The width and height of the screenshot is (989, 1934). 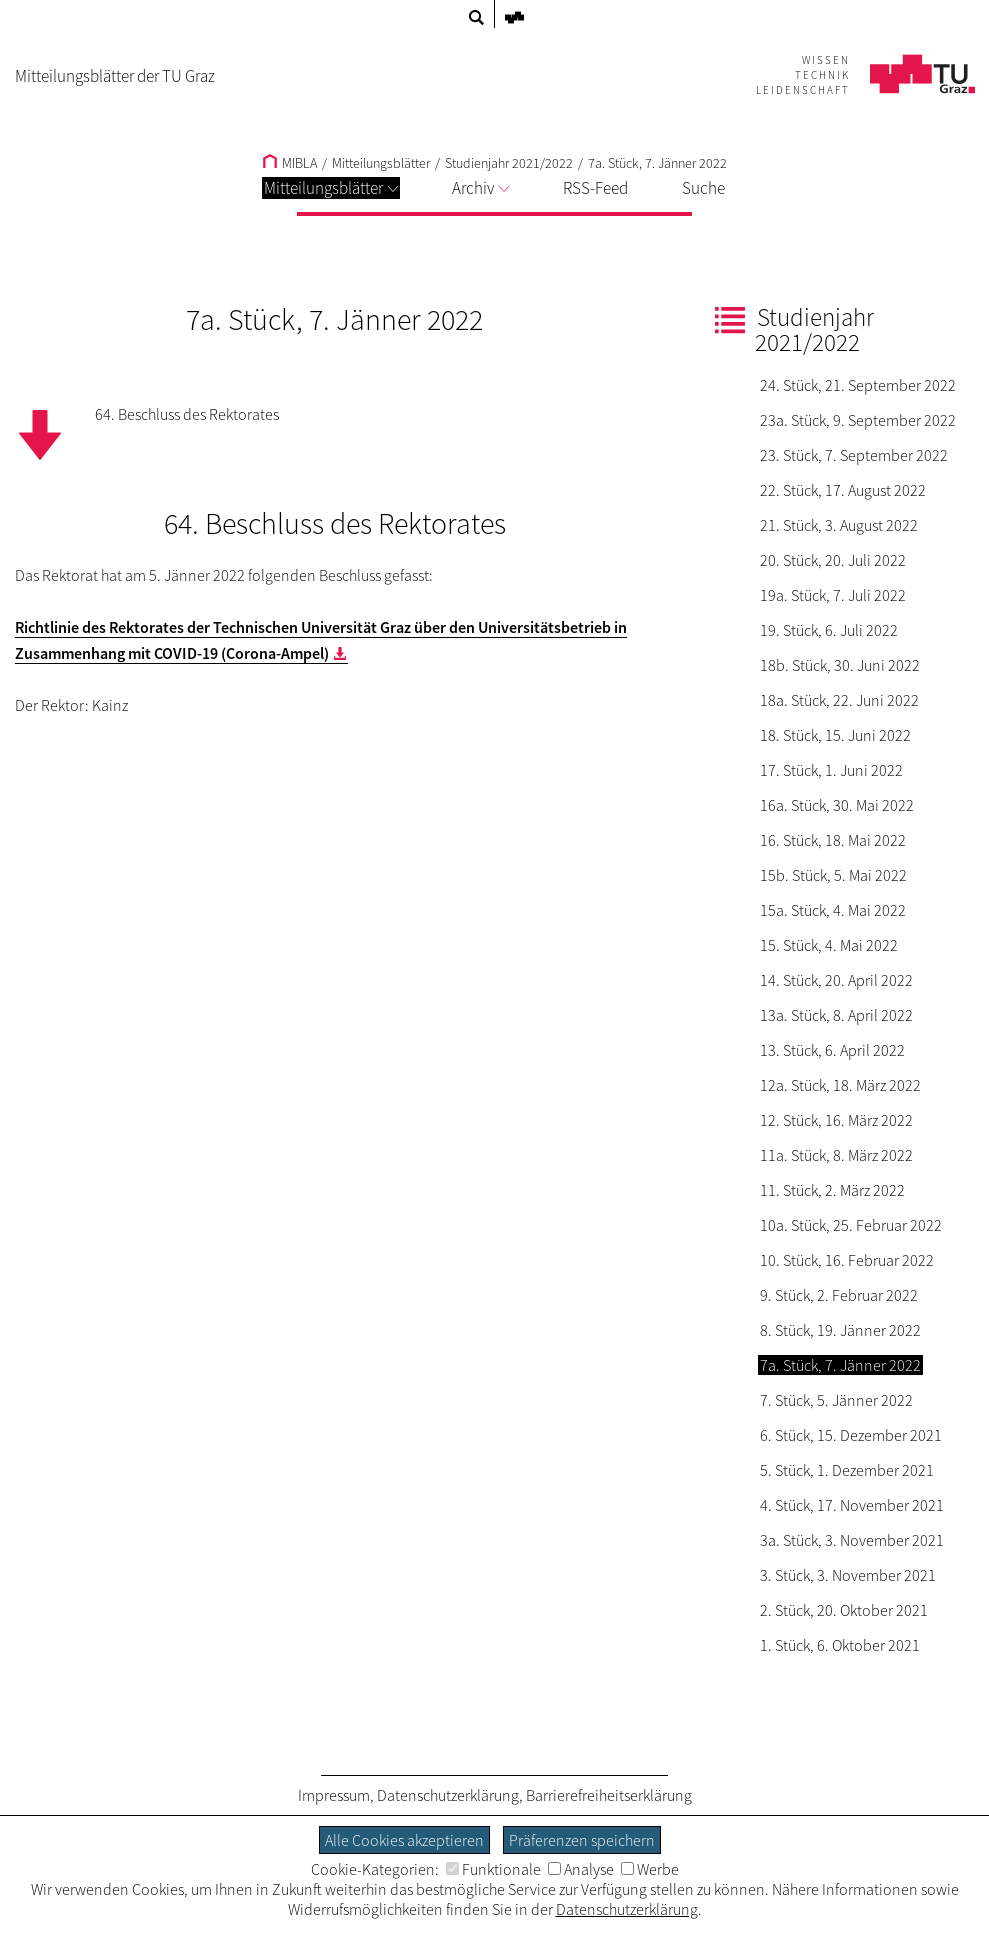 I want to click on 23a. Stück, 9. September 2022, so click(x=858, y=420).